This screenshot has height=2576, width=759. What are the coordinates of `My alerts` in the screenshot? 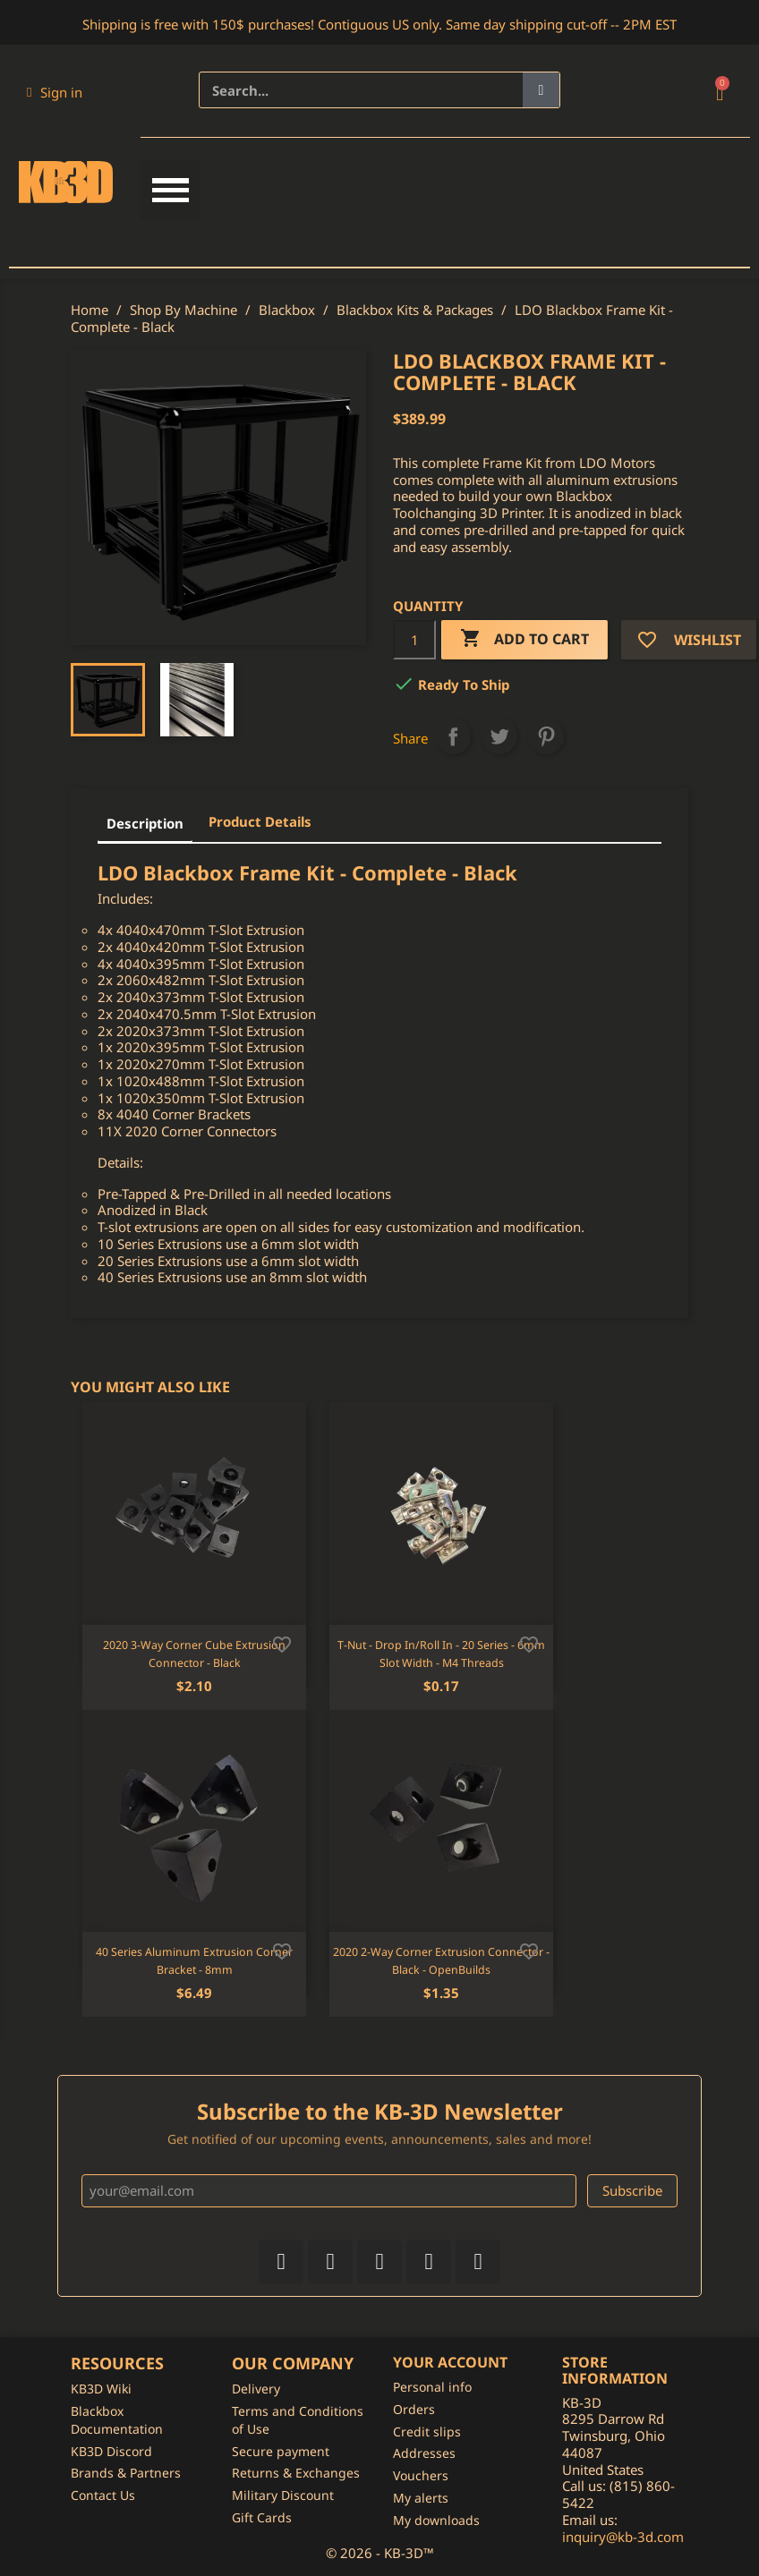 It's located at (420, 2497).